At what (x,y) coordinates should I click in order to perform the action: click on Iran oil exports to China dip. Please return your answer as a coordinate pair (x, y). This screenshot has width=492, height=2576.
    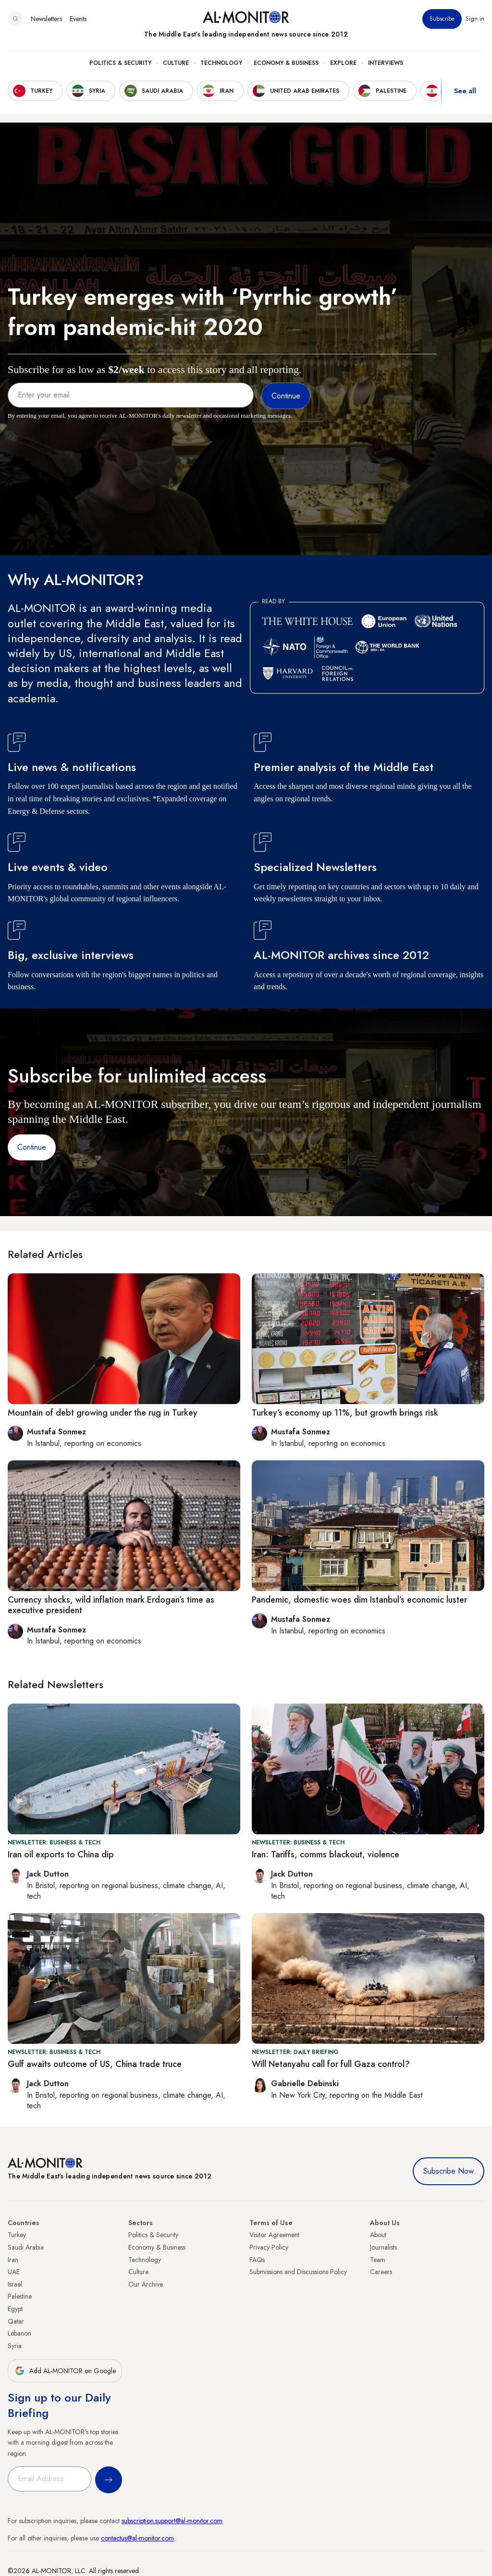
    Looking at the image, I should click on (61, 1854).